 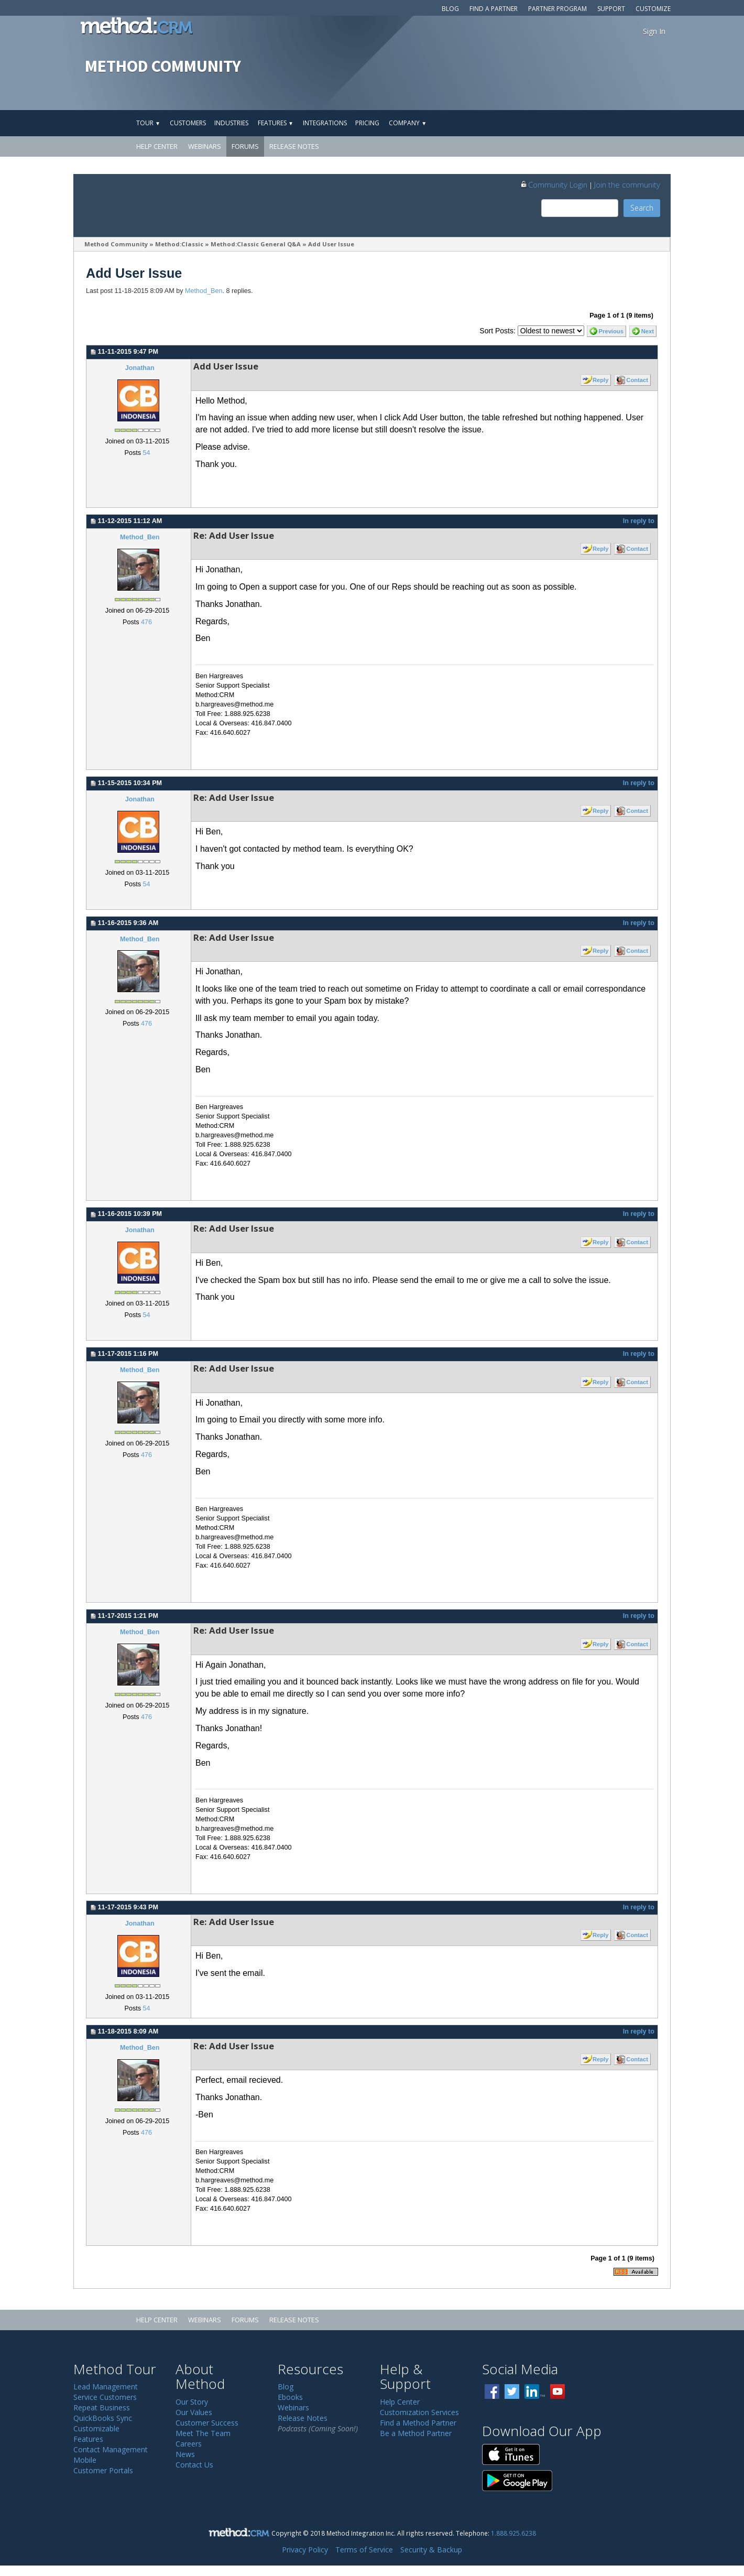 I want to click on Integrations, so click(x=325, y=122).